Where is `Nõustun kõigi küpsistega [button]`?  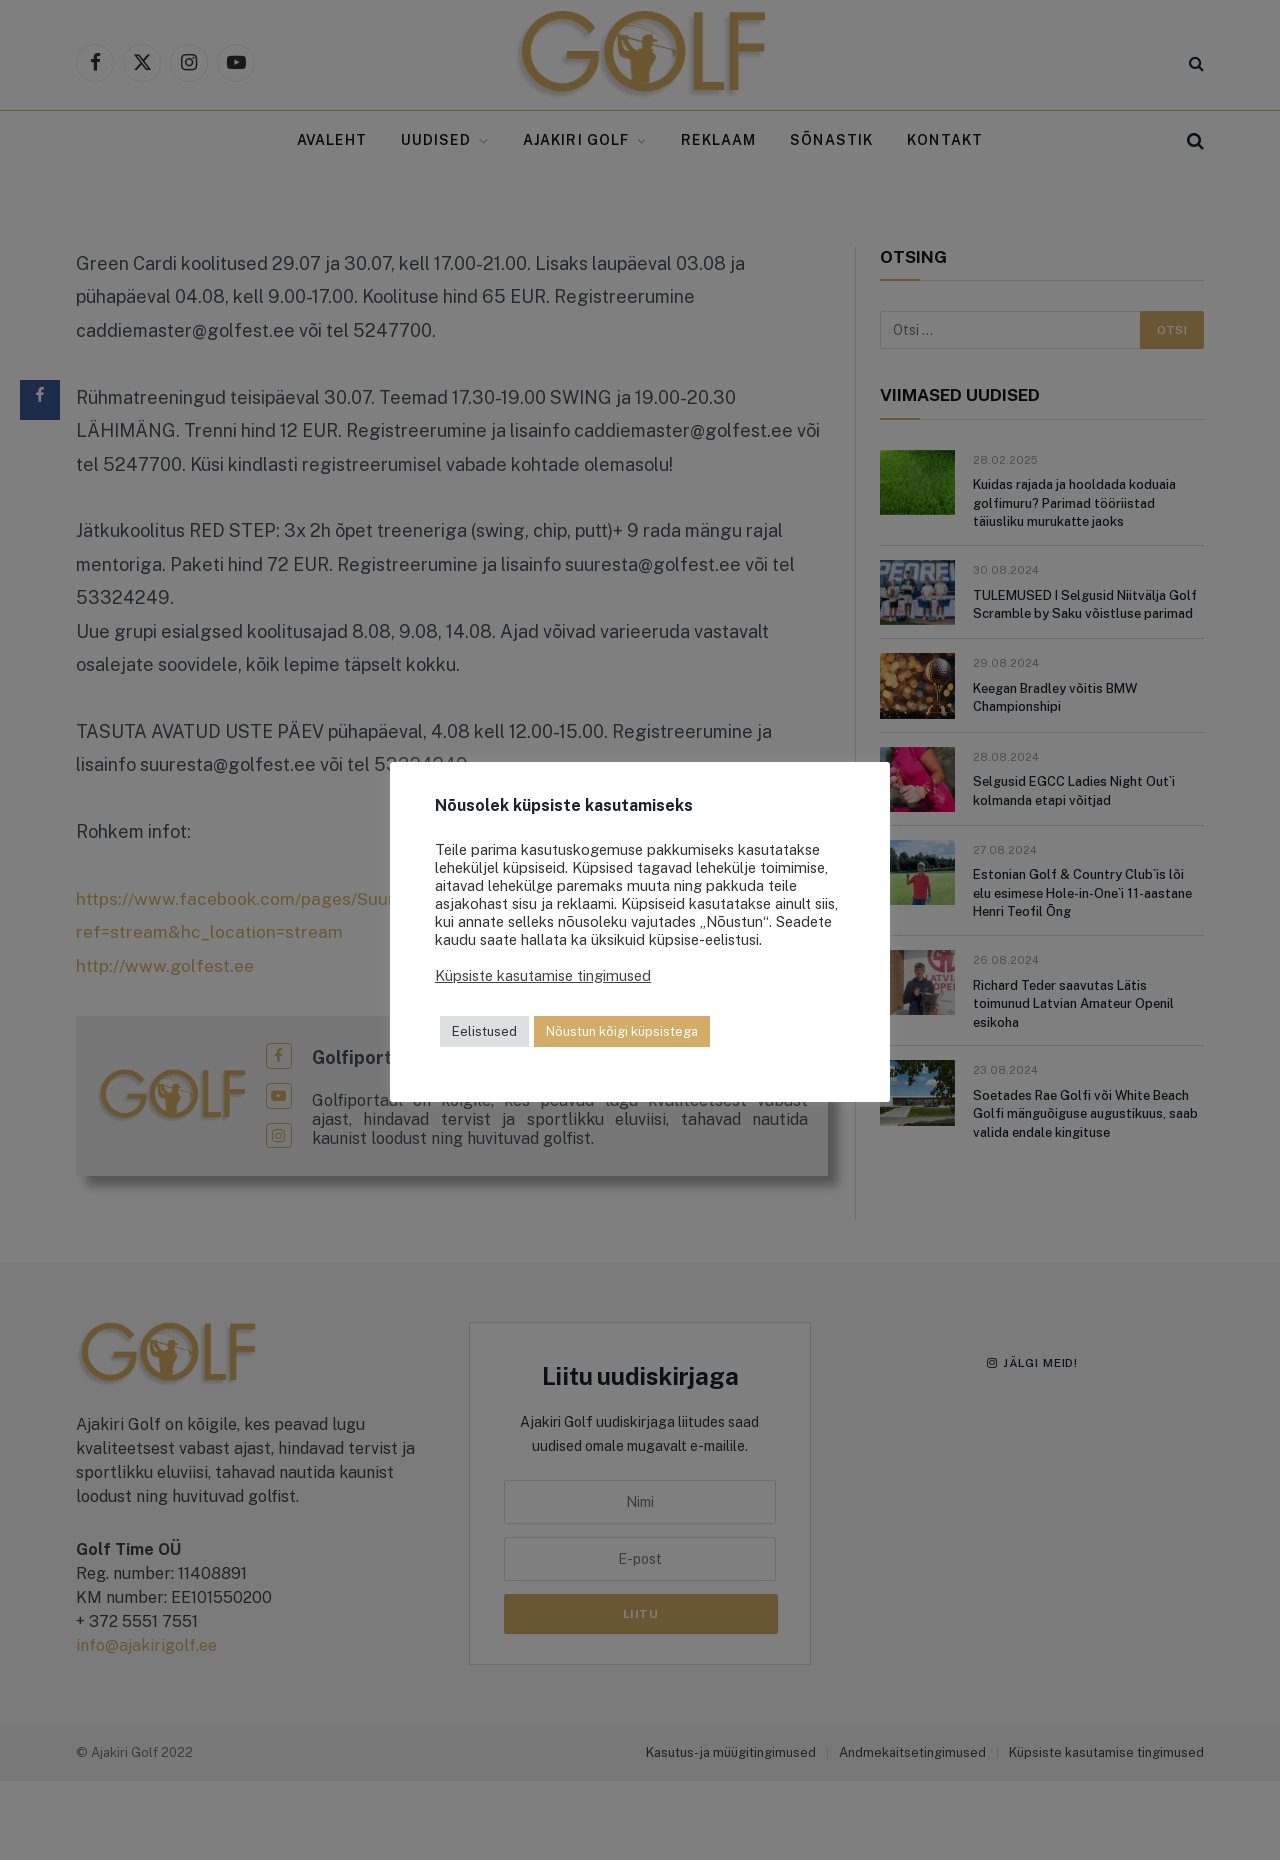
Nõustun kõigi küpsistega [button] is located at coordinates (622, 1031).